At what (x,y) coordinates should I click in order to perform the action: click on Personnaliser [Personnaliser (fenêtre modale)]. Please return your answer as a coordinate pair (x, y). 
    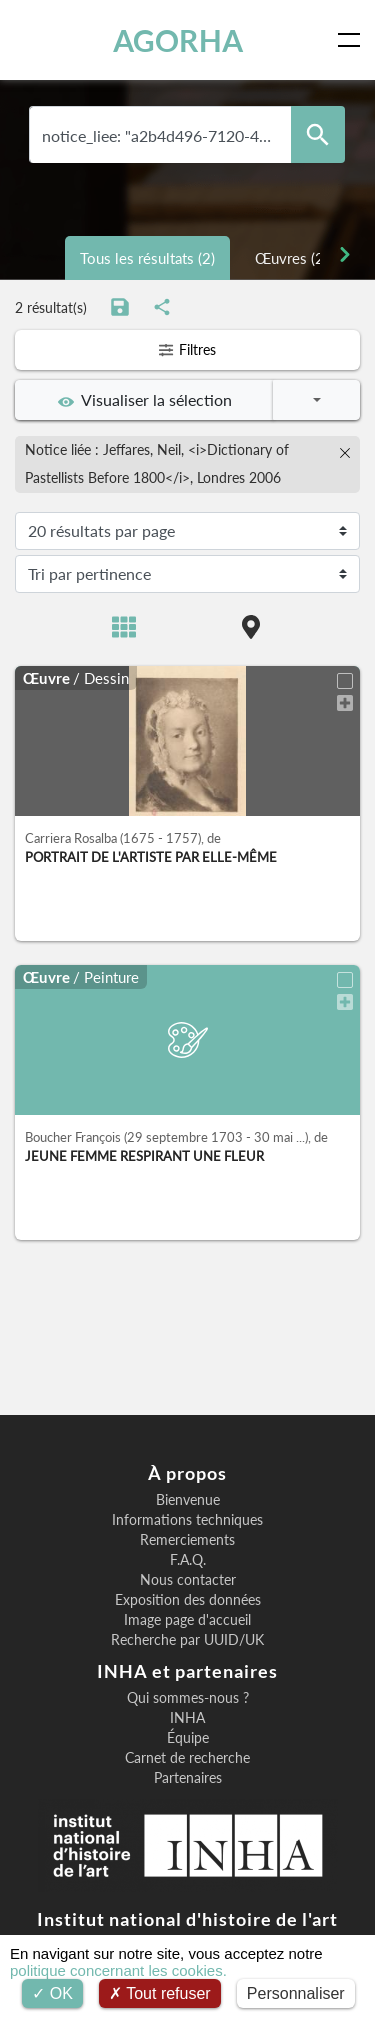
    Looking at the image, I should click on (296, 1993).